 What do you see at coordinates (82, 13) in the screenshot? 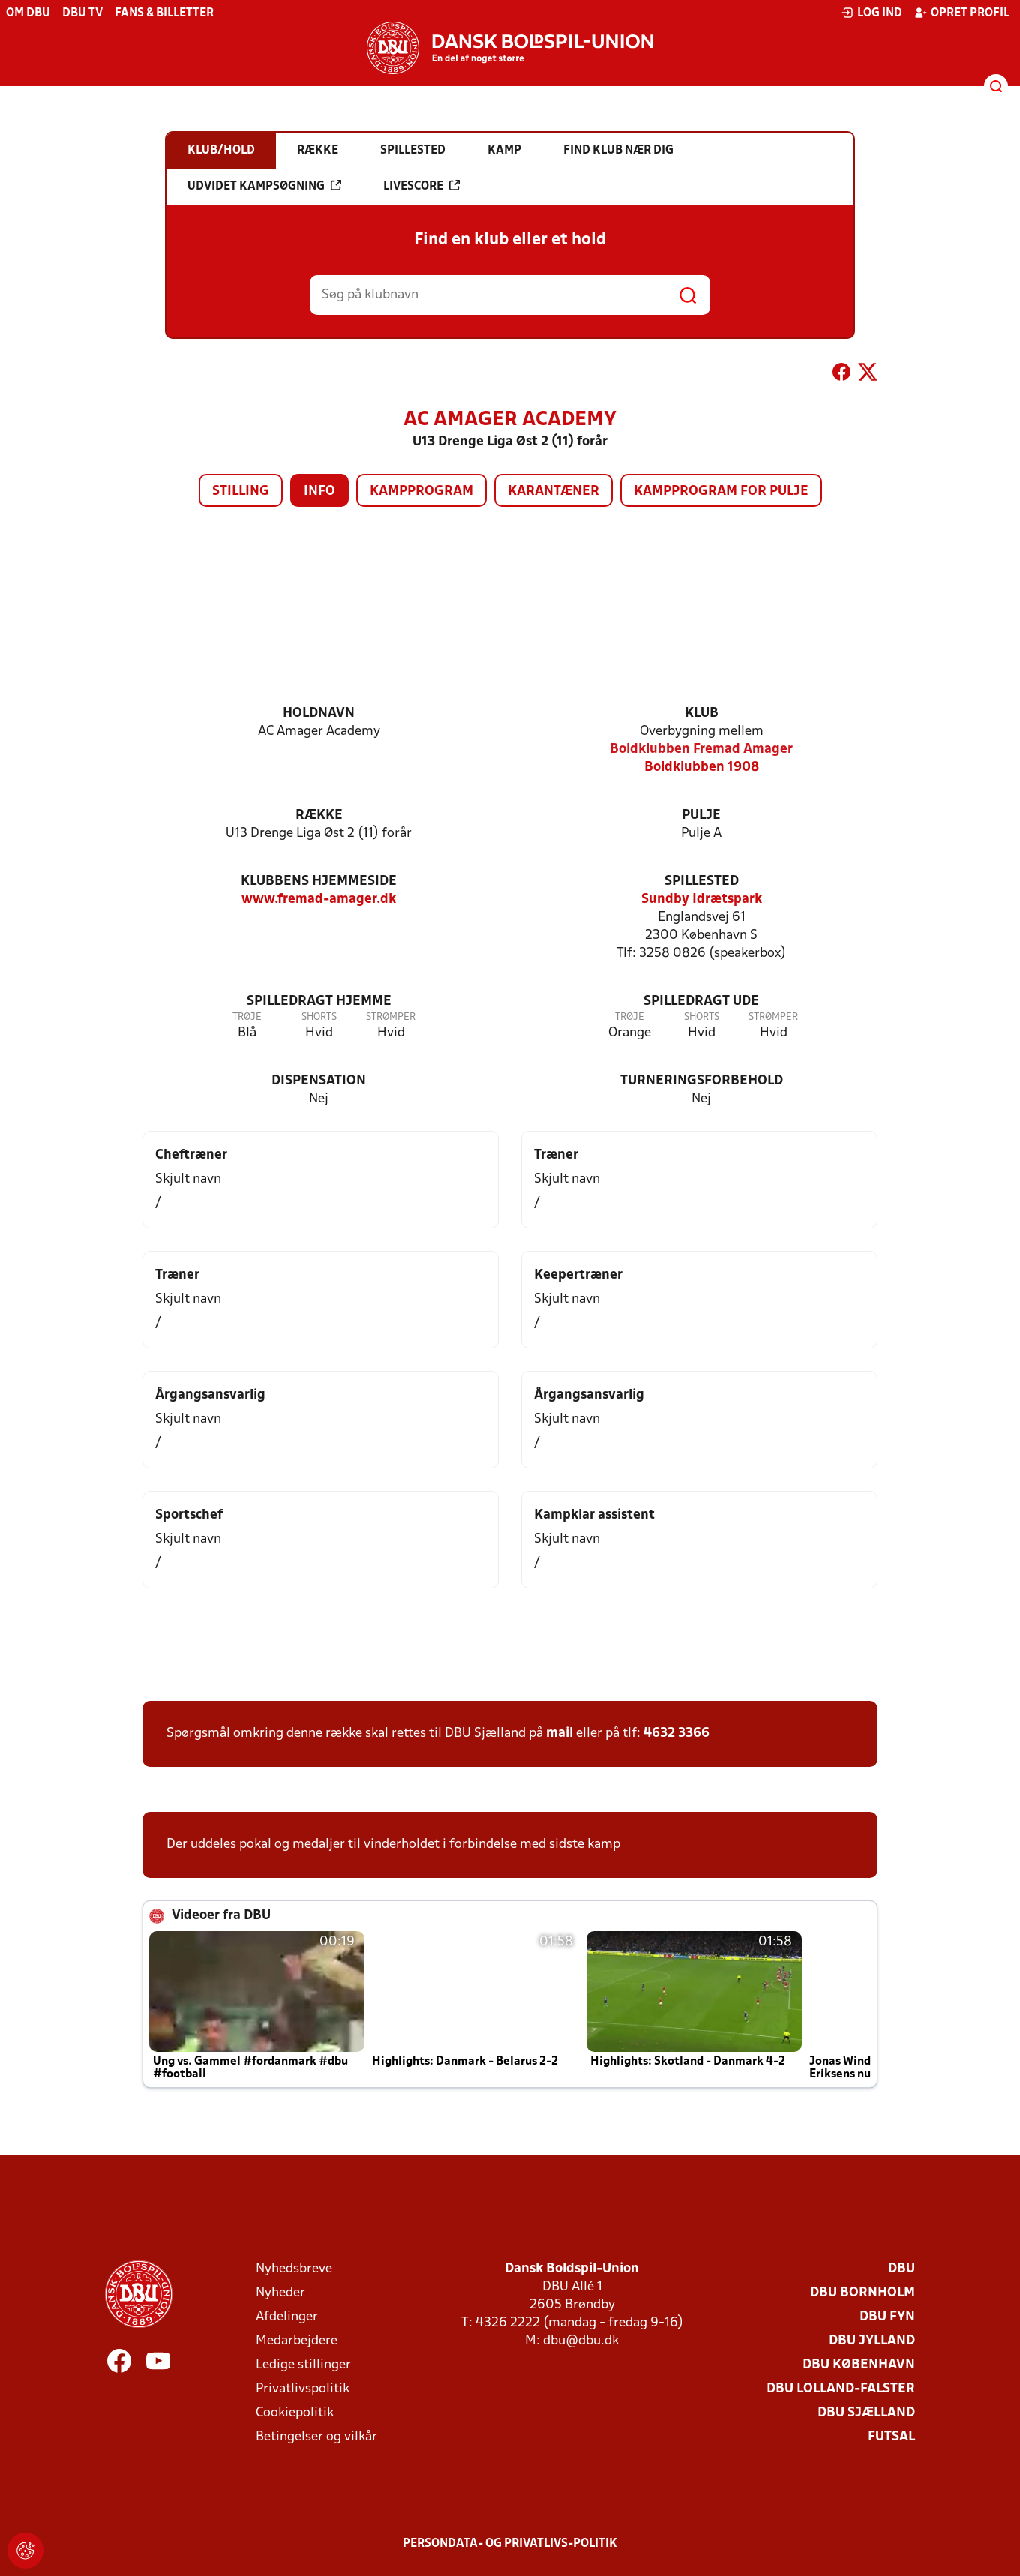
I see `DBU TV` at bounding box center [82, 13].